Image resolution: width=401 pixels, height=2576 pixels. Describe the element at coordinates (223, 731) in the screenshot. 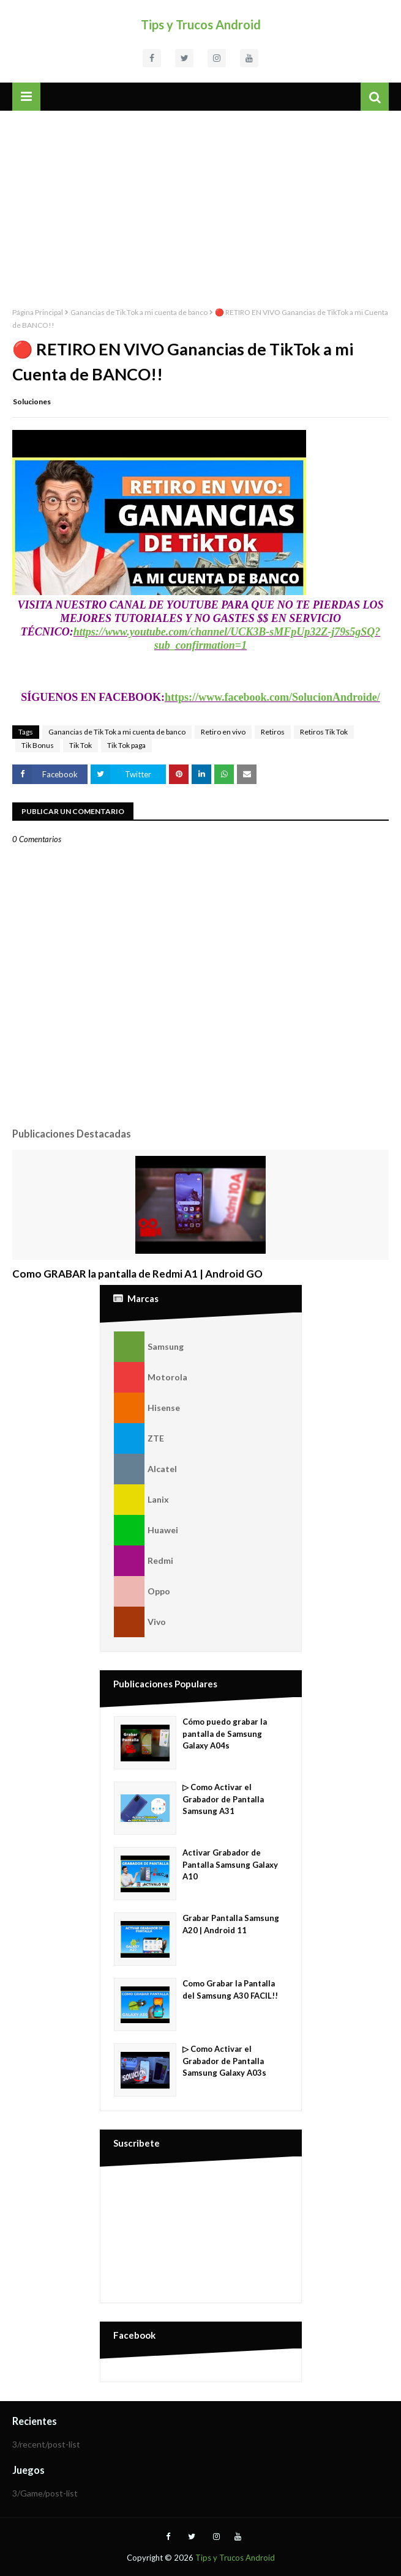

I see `Retiro en vivo` at that location.